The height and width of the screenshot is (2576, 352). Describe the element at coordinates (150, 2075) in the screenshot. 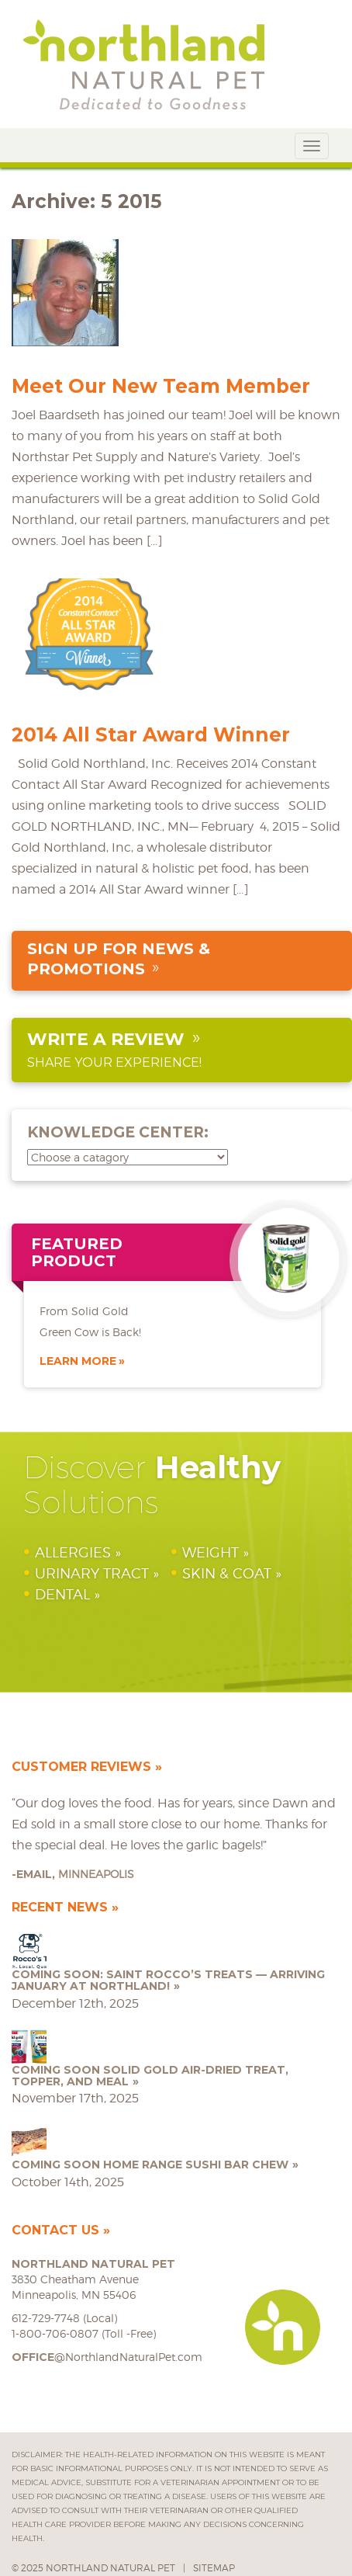

I see `COMING SOON Solid Gold Air-Dried Treat, Topper, and Meal` at that location.